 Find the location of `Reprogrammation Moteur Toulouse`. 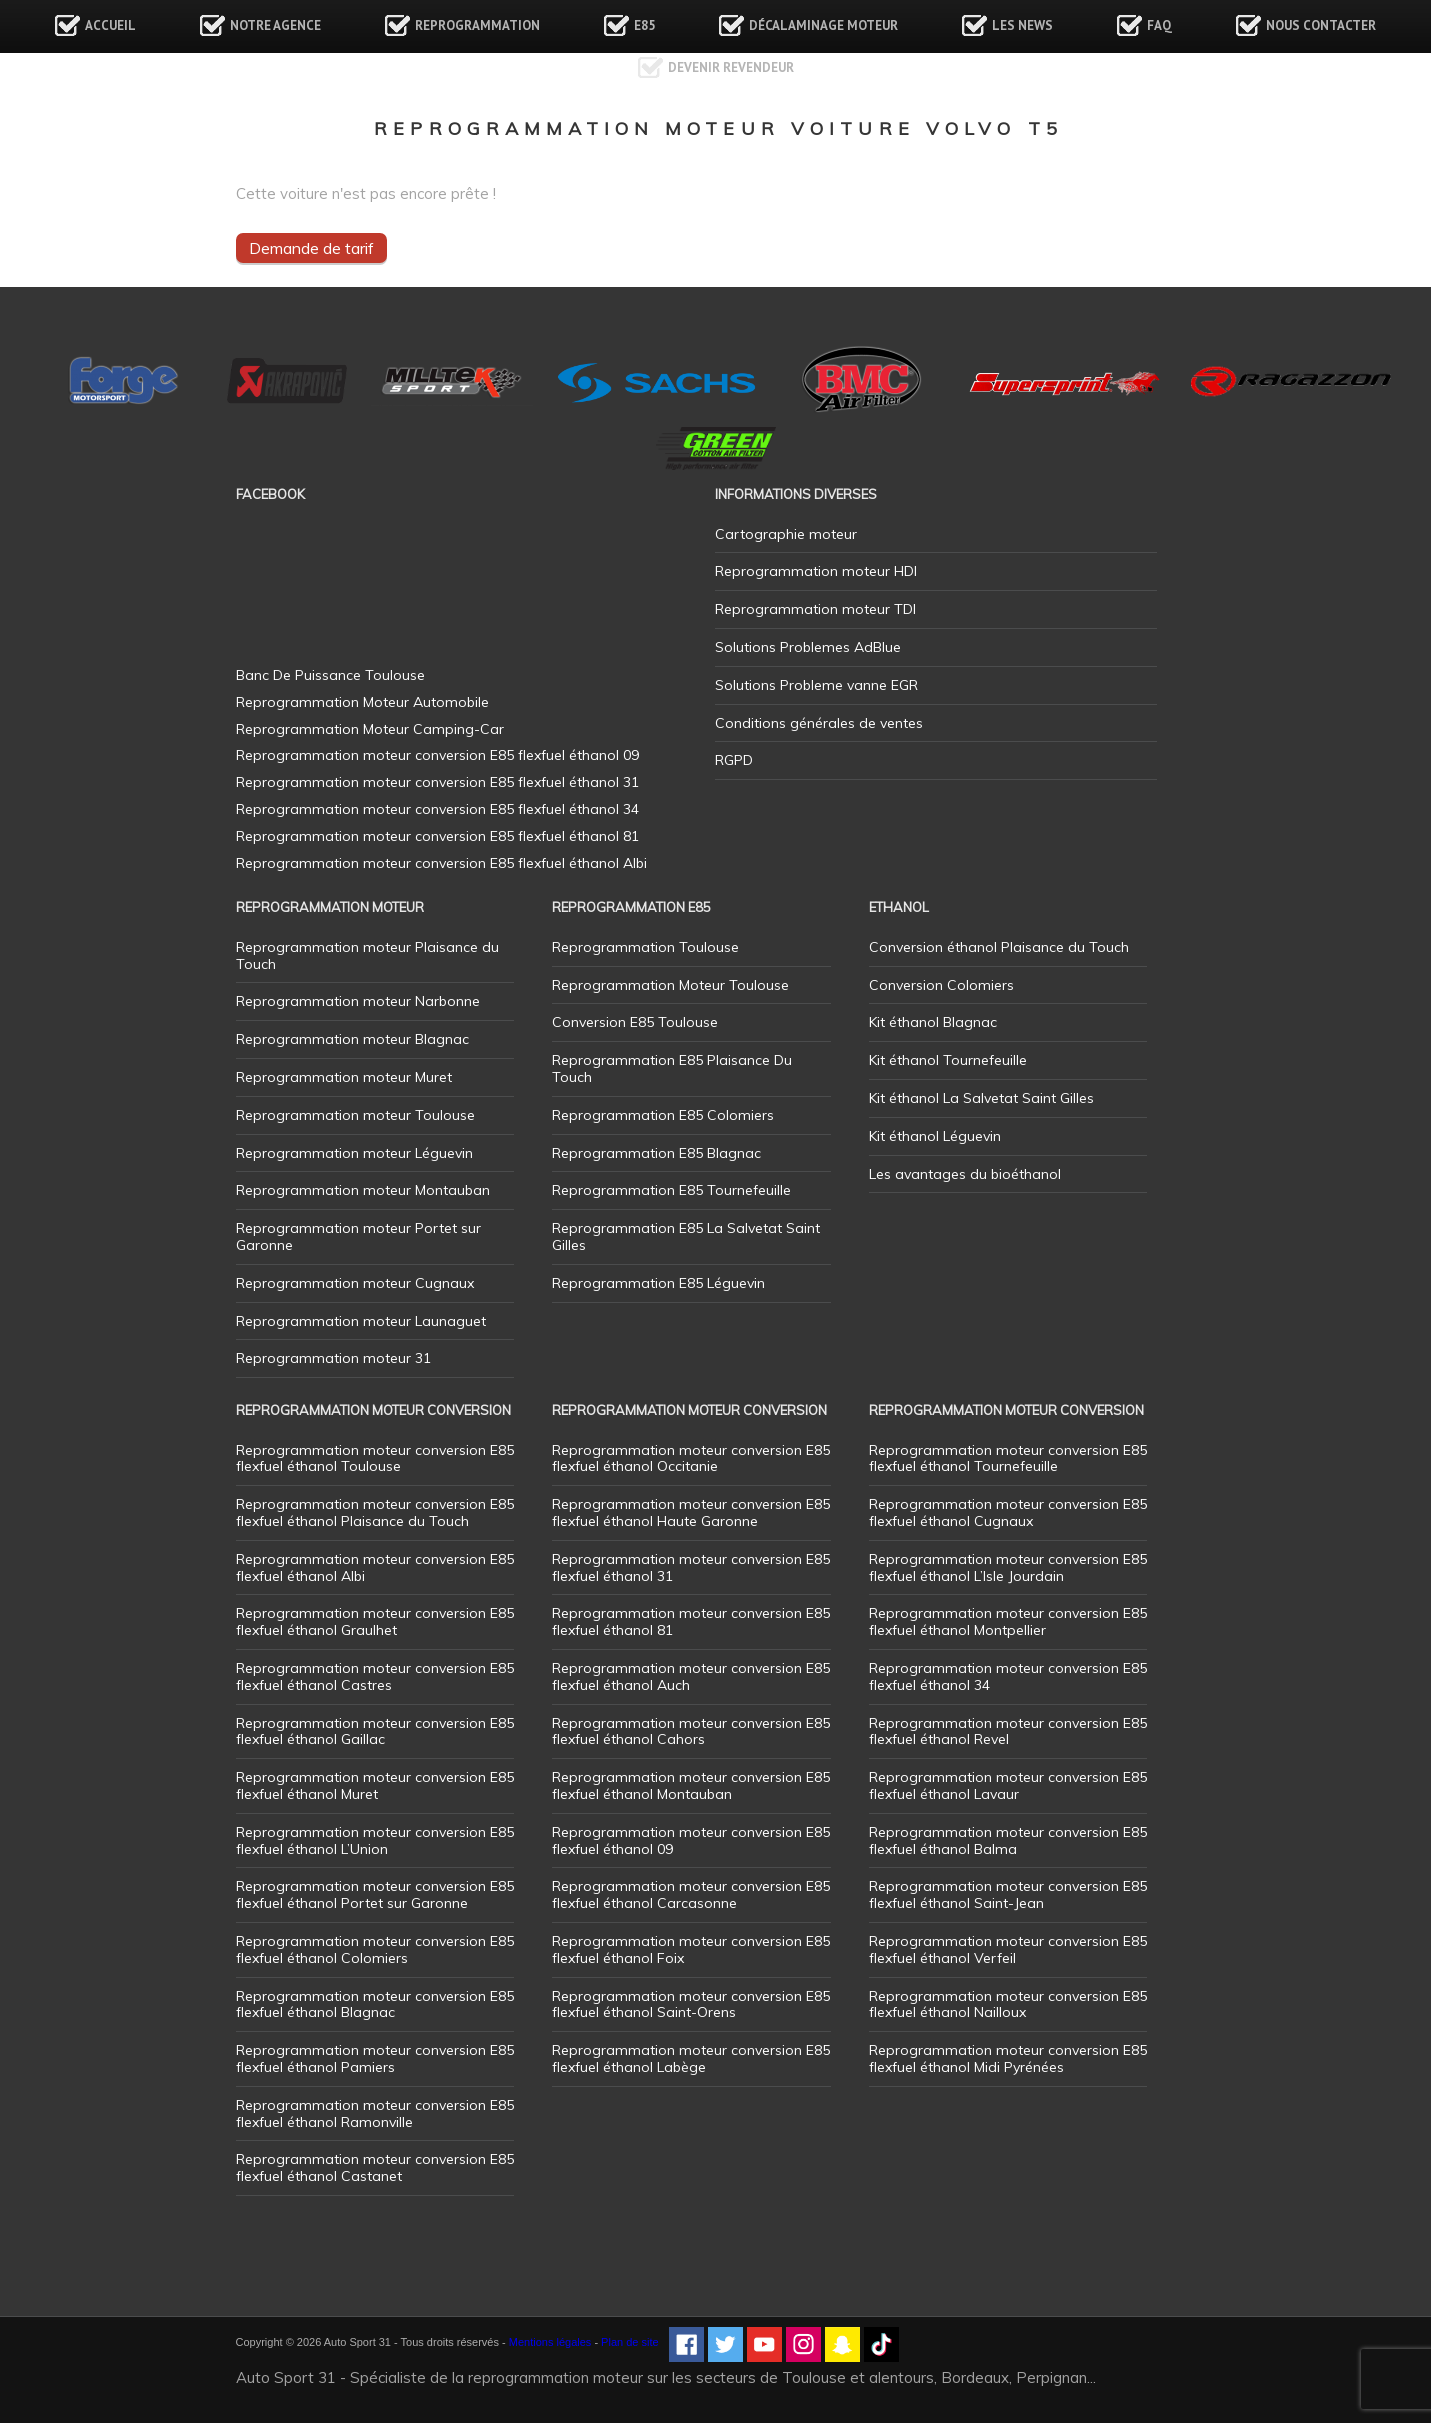

Reprogrammation Moteur Toulouse is located at coordinates (670, 985).